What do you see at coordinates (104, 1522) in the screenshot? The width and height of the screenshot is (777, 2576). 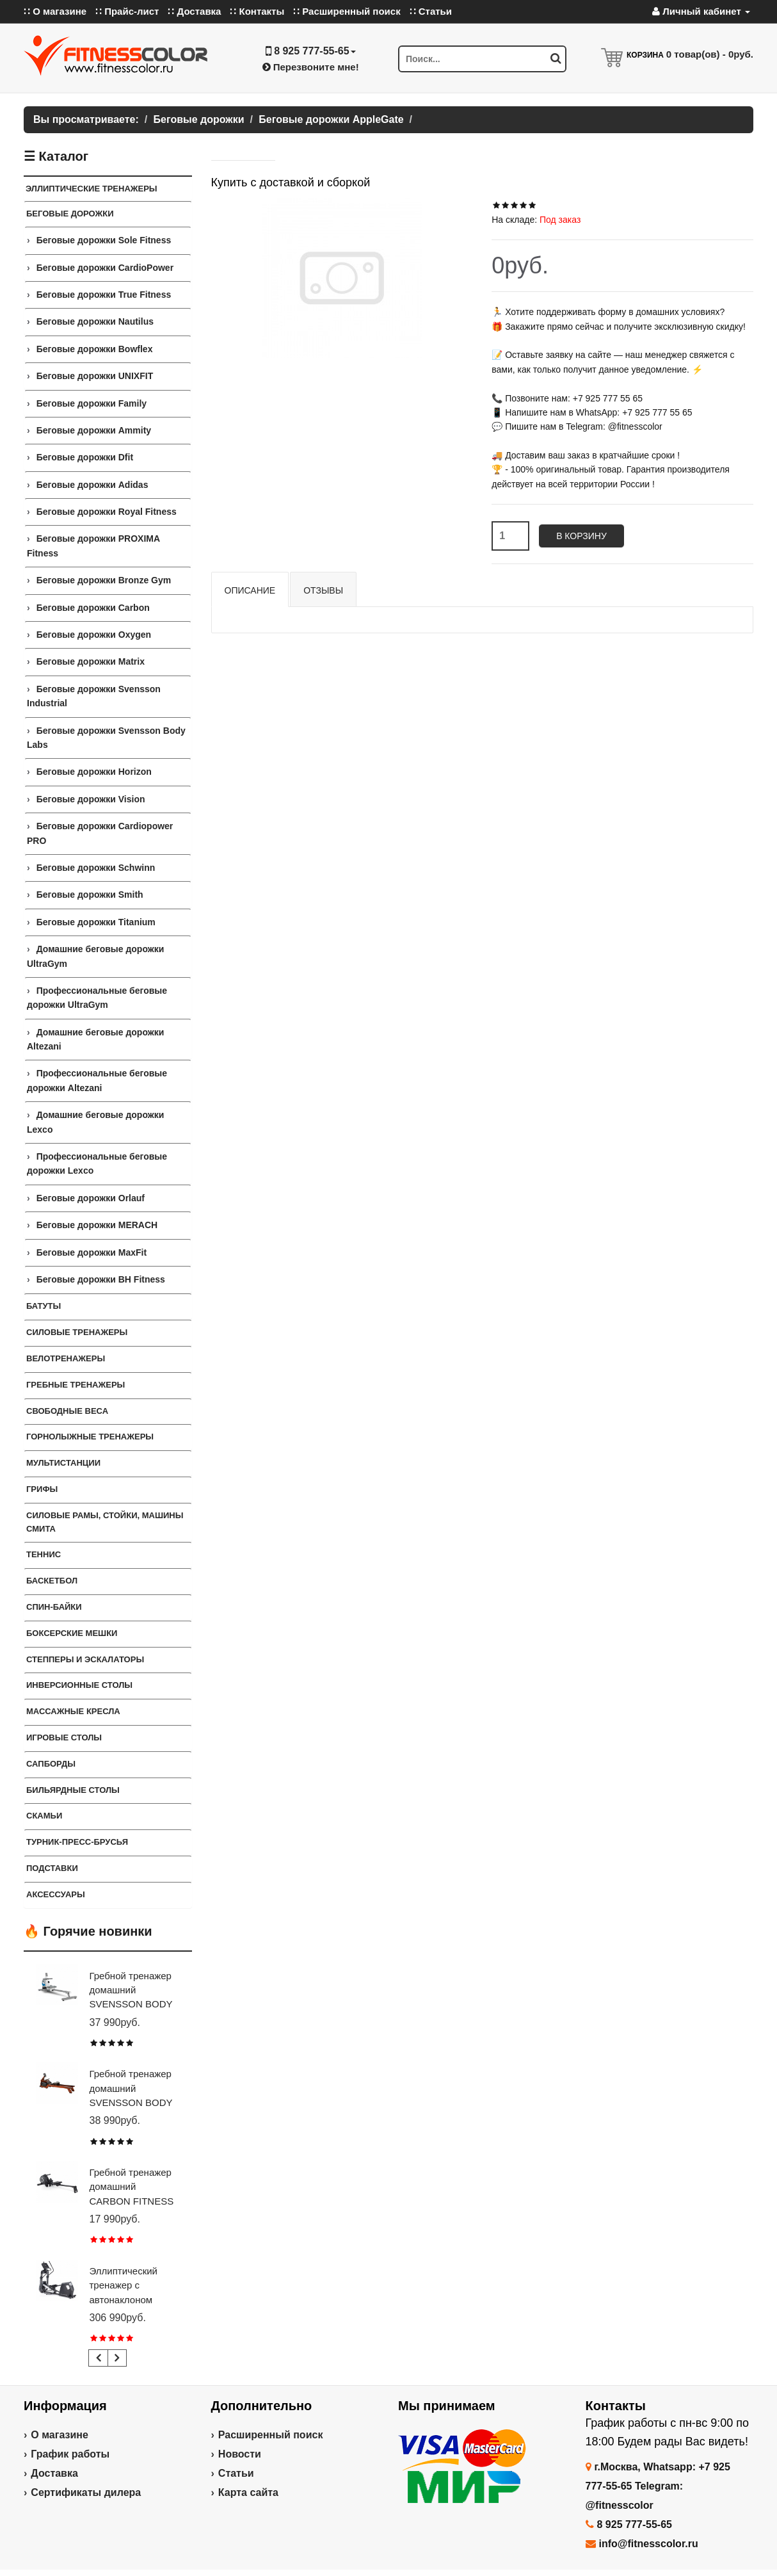 I see `СИЛОВЫЕ РАМЫ, СТОЙКИ, МАШИНЫ СМИТА` at bounding box center [104, 1522].